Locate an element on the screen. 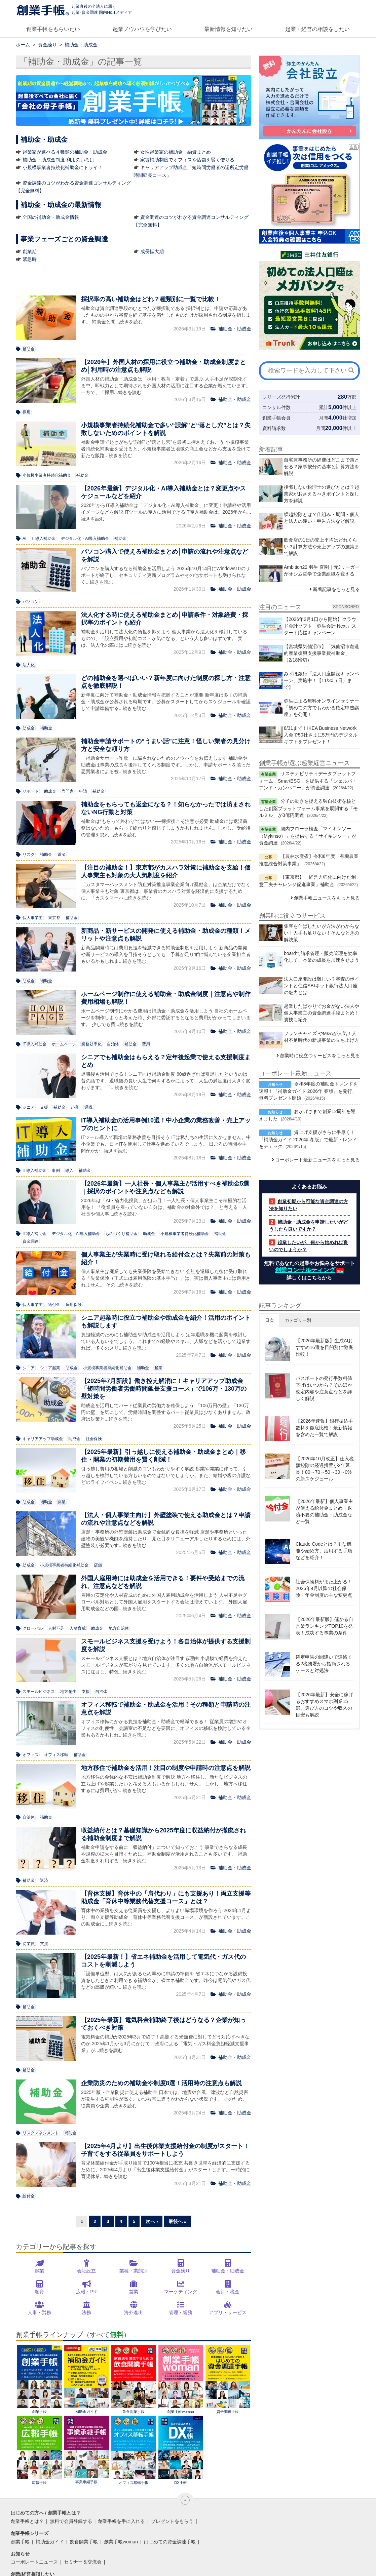  創業期 is located at coordinates (30, 251).